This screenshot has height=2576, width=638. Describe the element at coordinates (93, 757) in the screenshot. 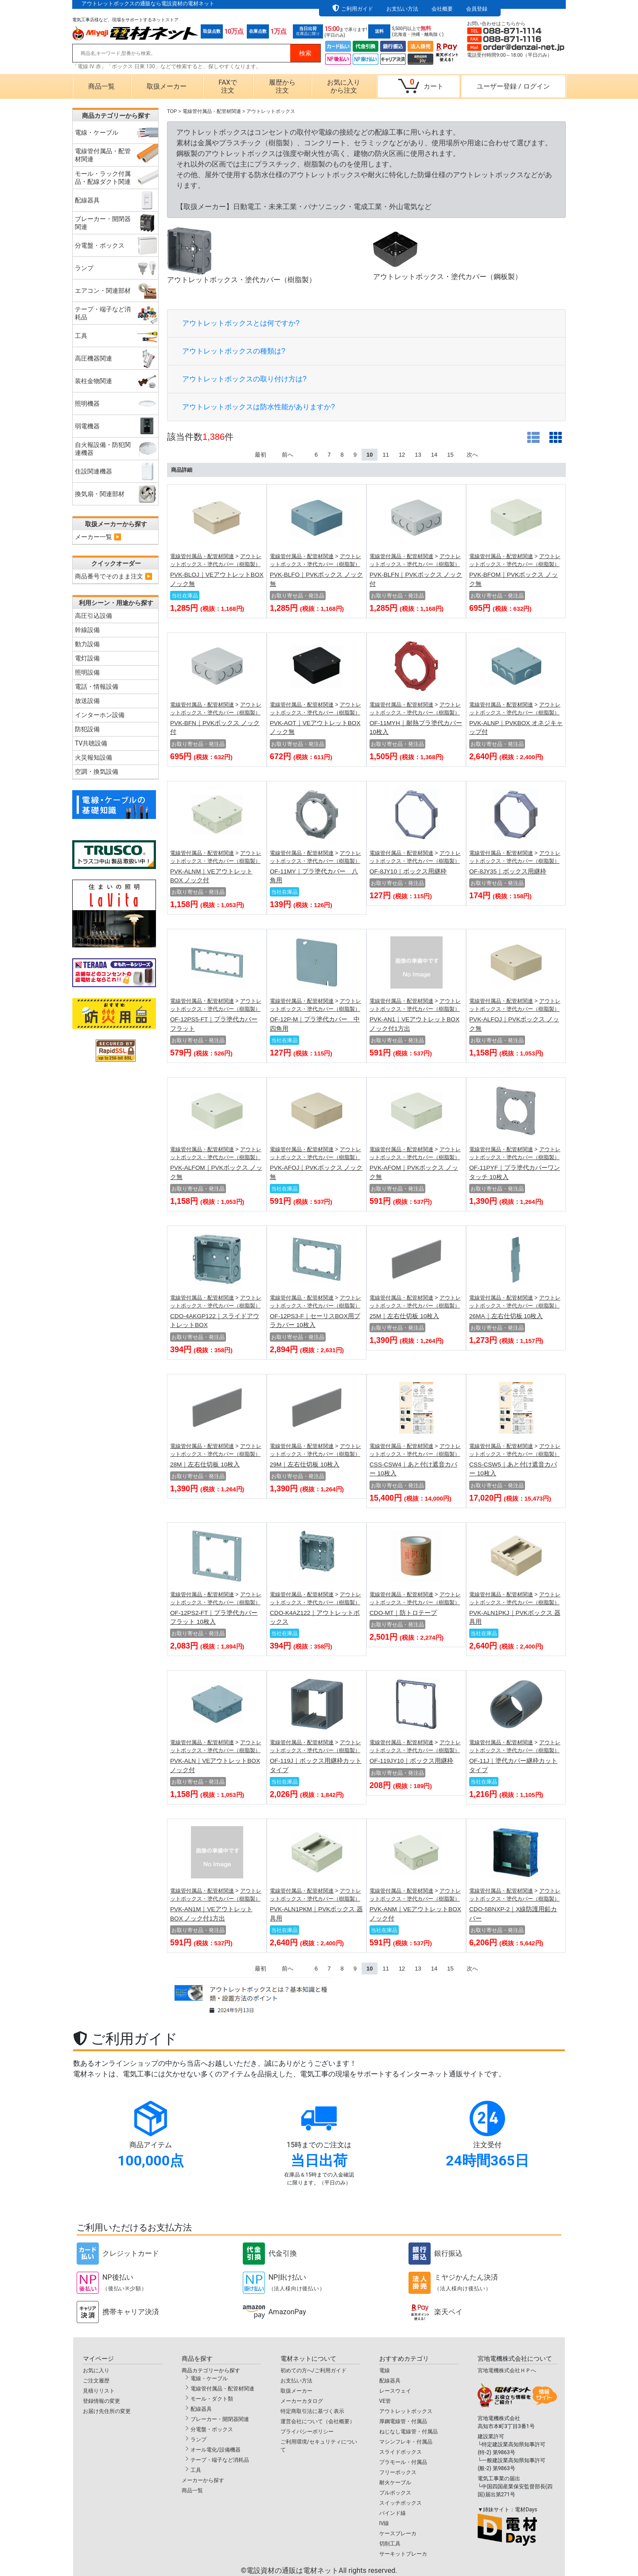

I see `火災報知設備` at that location.